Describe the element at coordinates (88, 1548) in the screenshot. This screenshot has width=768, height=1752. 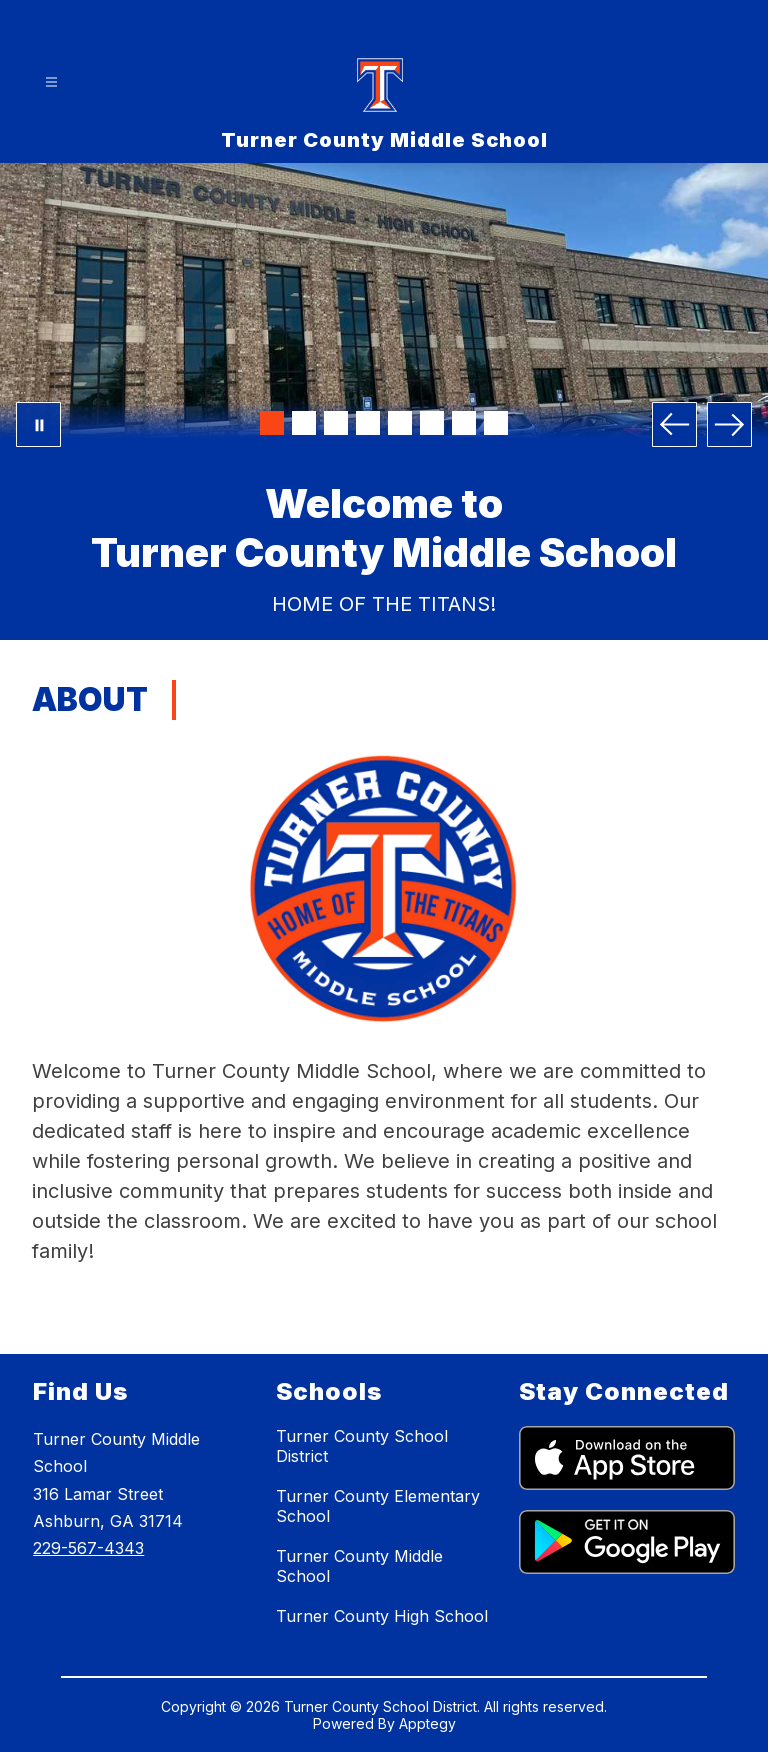
I see `229-567-4343` at that location.